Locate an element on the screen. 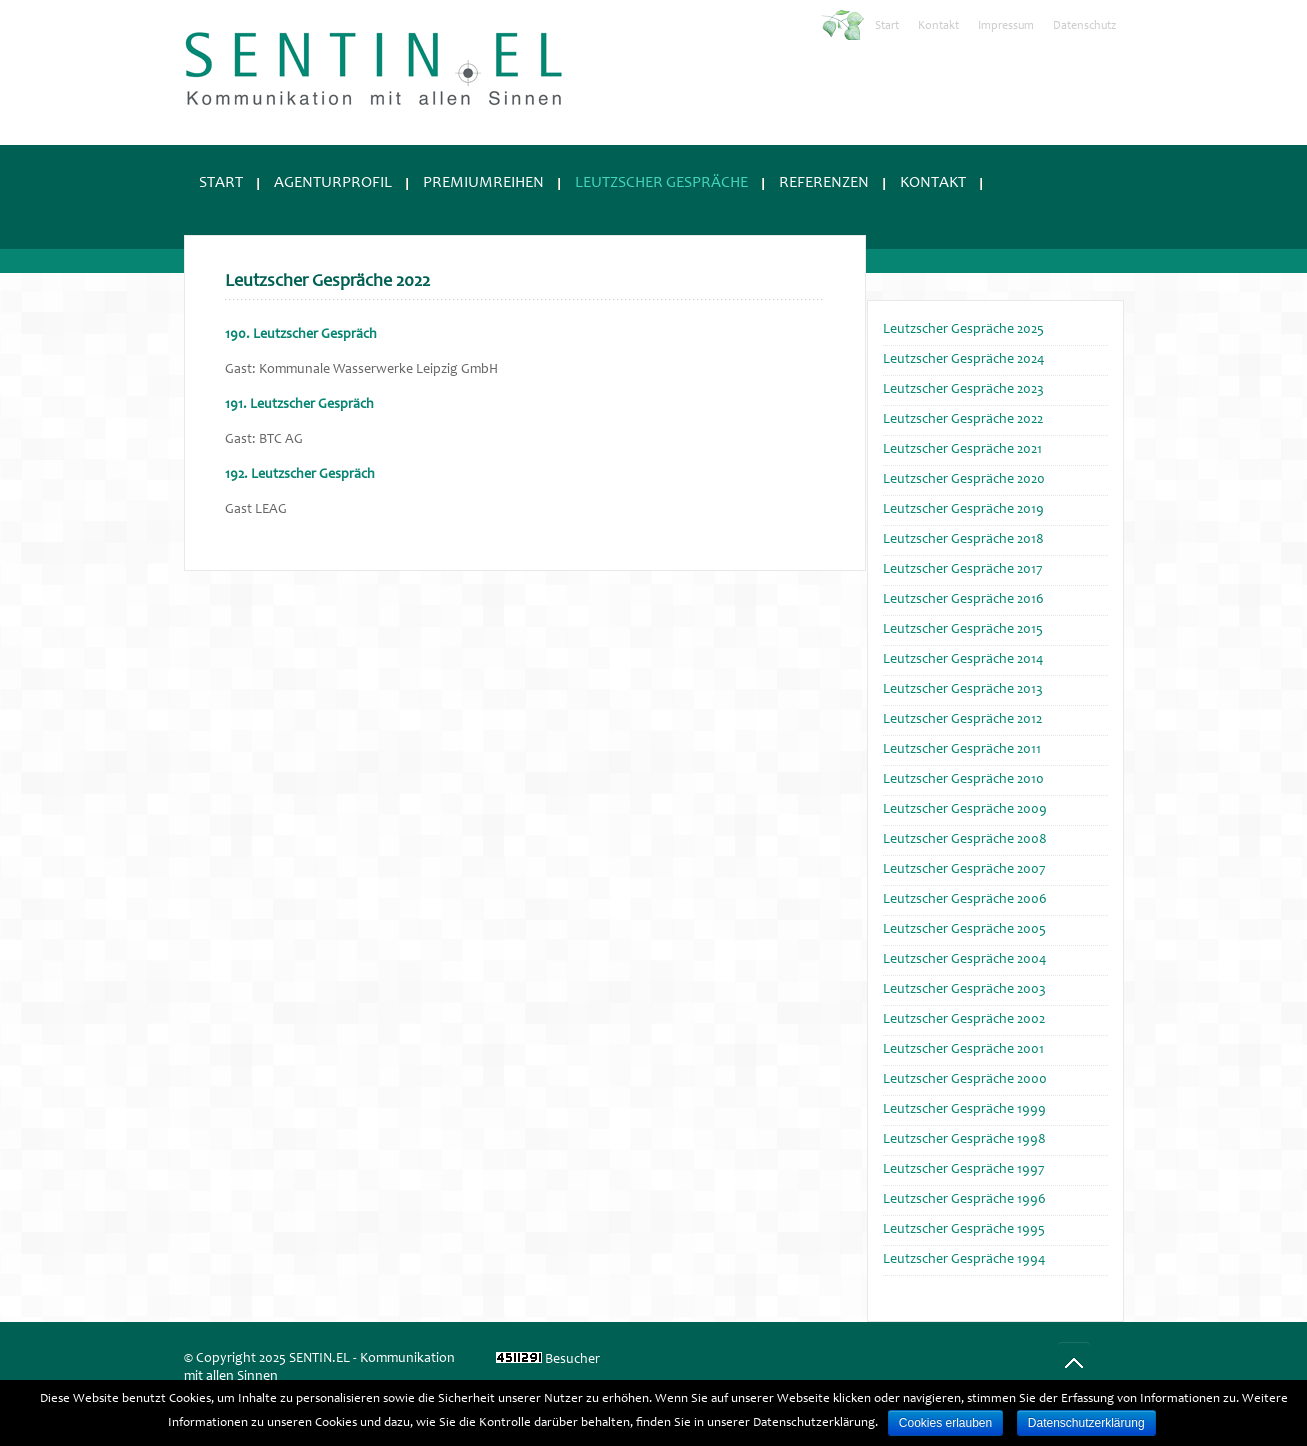 The image size is (1307, 1446). Leutzscher Gespräche 2003 is located at coordinates (964, 990).